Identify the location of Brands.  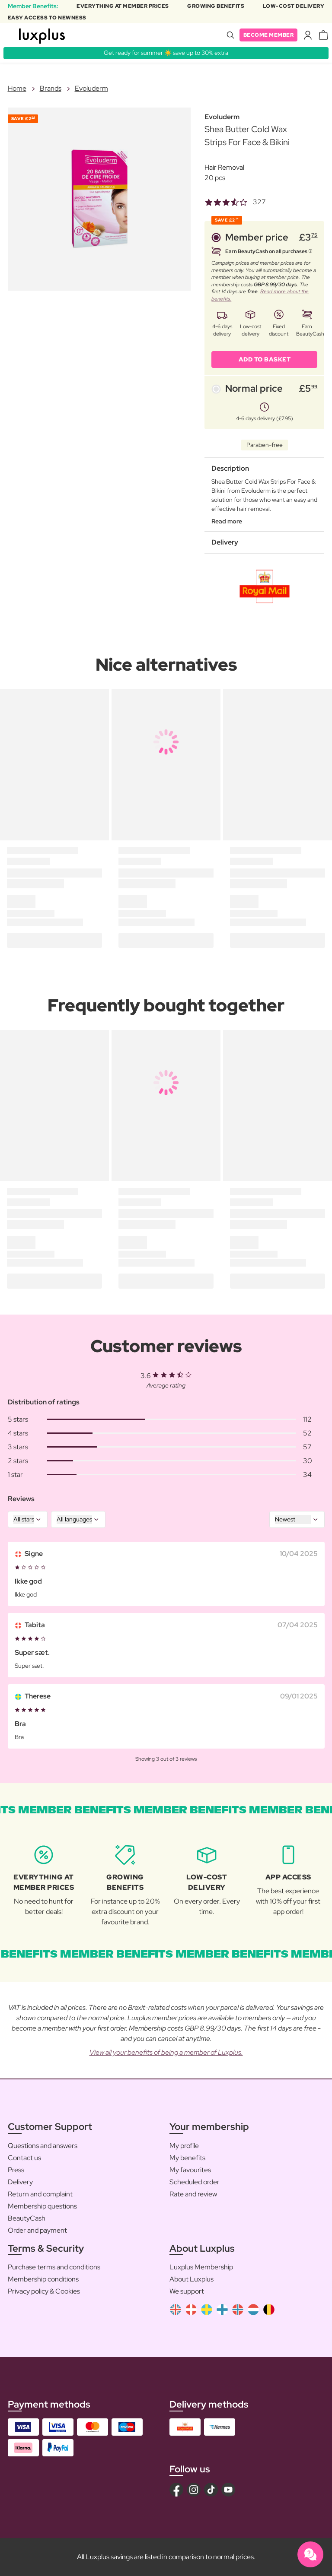
(50, 88).